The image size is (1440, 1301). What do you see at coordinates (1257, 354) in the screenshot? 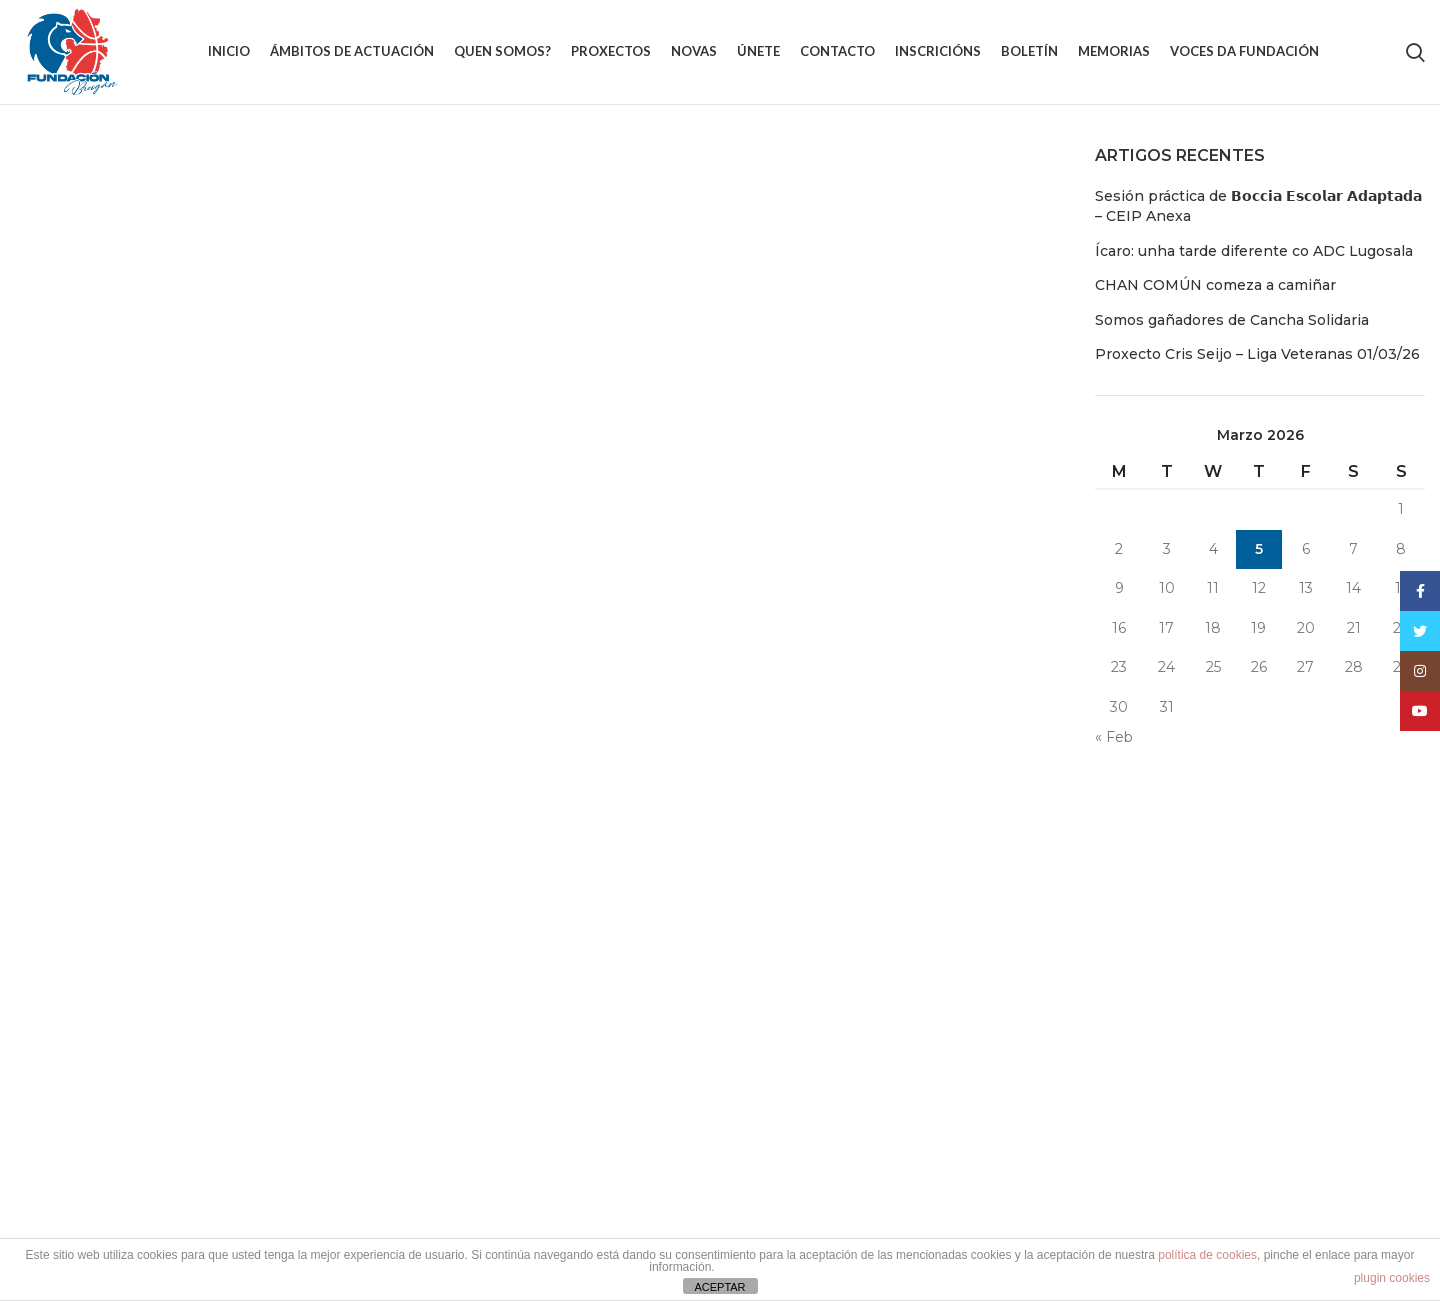
I see `Proxecto Cris Seijo – Liga Veteranas 01/03/26` at bounding box center [1257, 354].